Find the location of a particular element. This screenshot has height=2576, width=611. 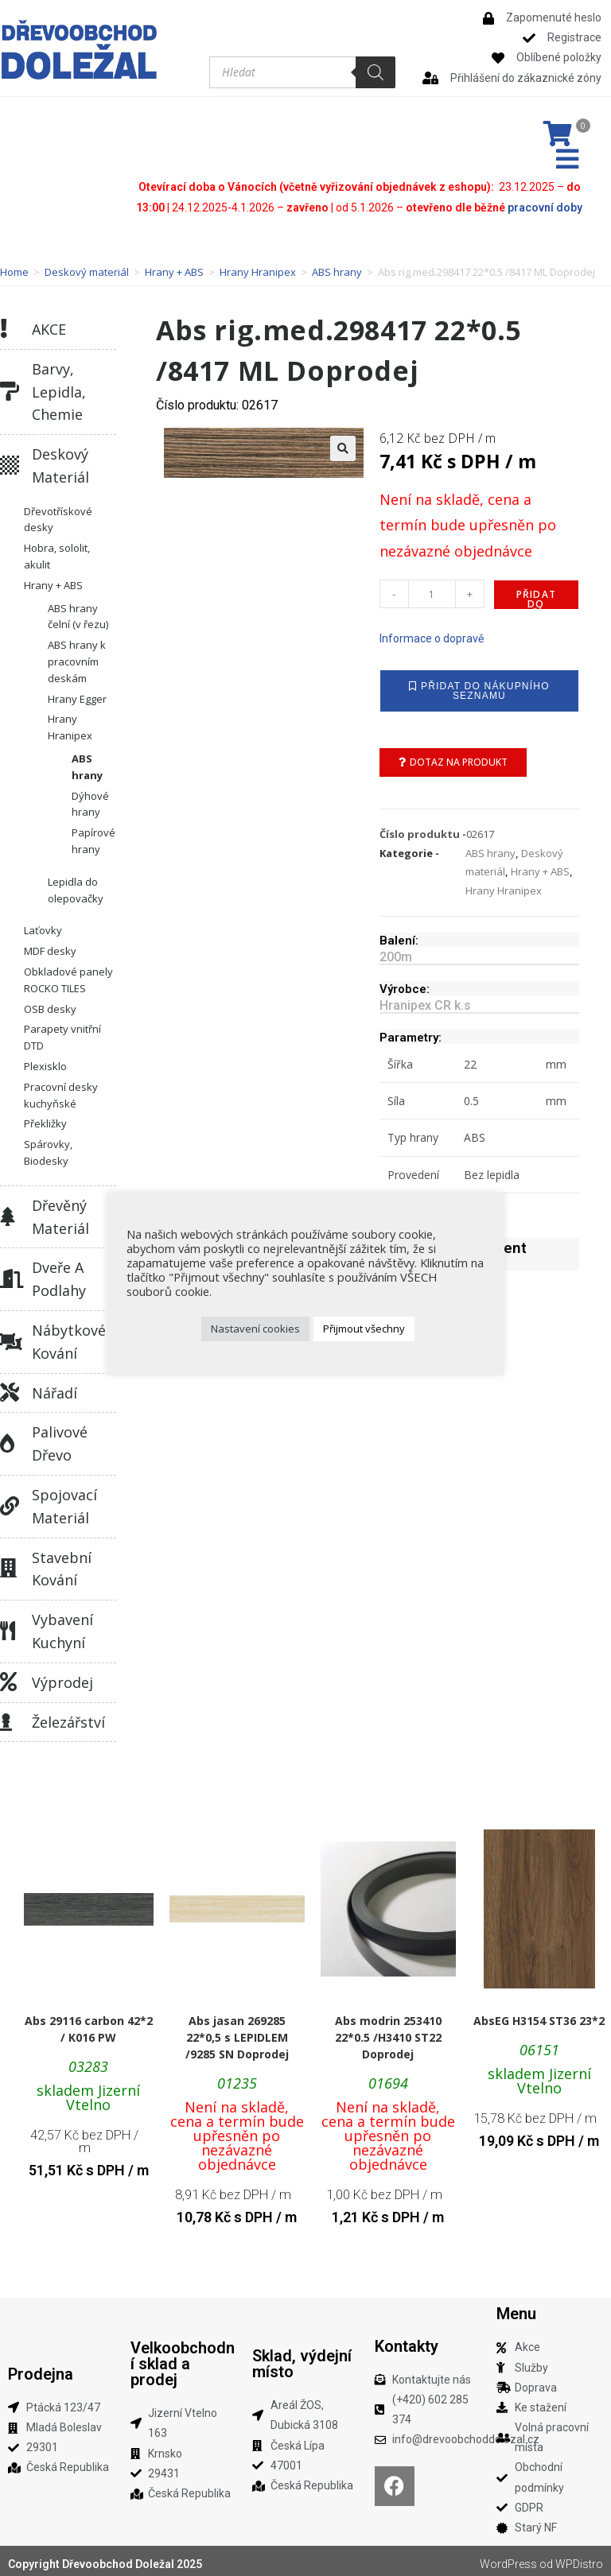

Překližky is located at coordinates (45, 1118).